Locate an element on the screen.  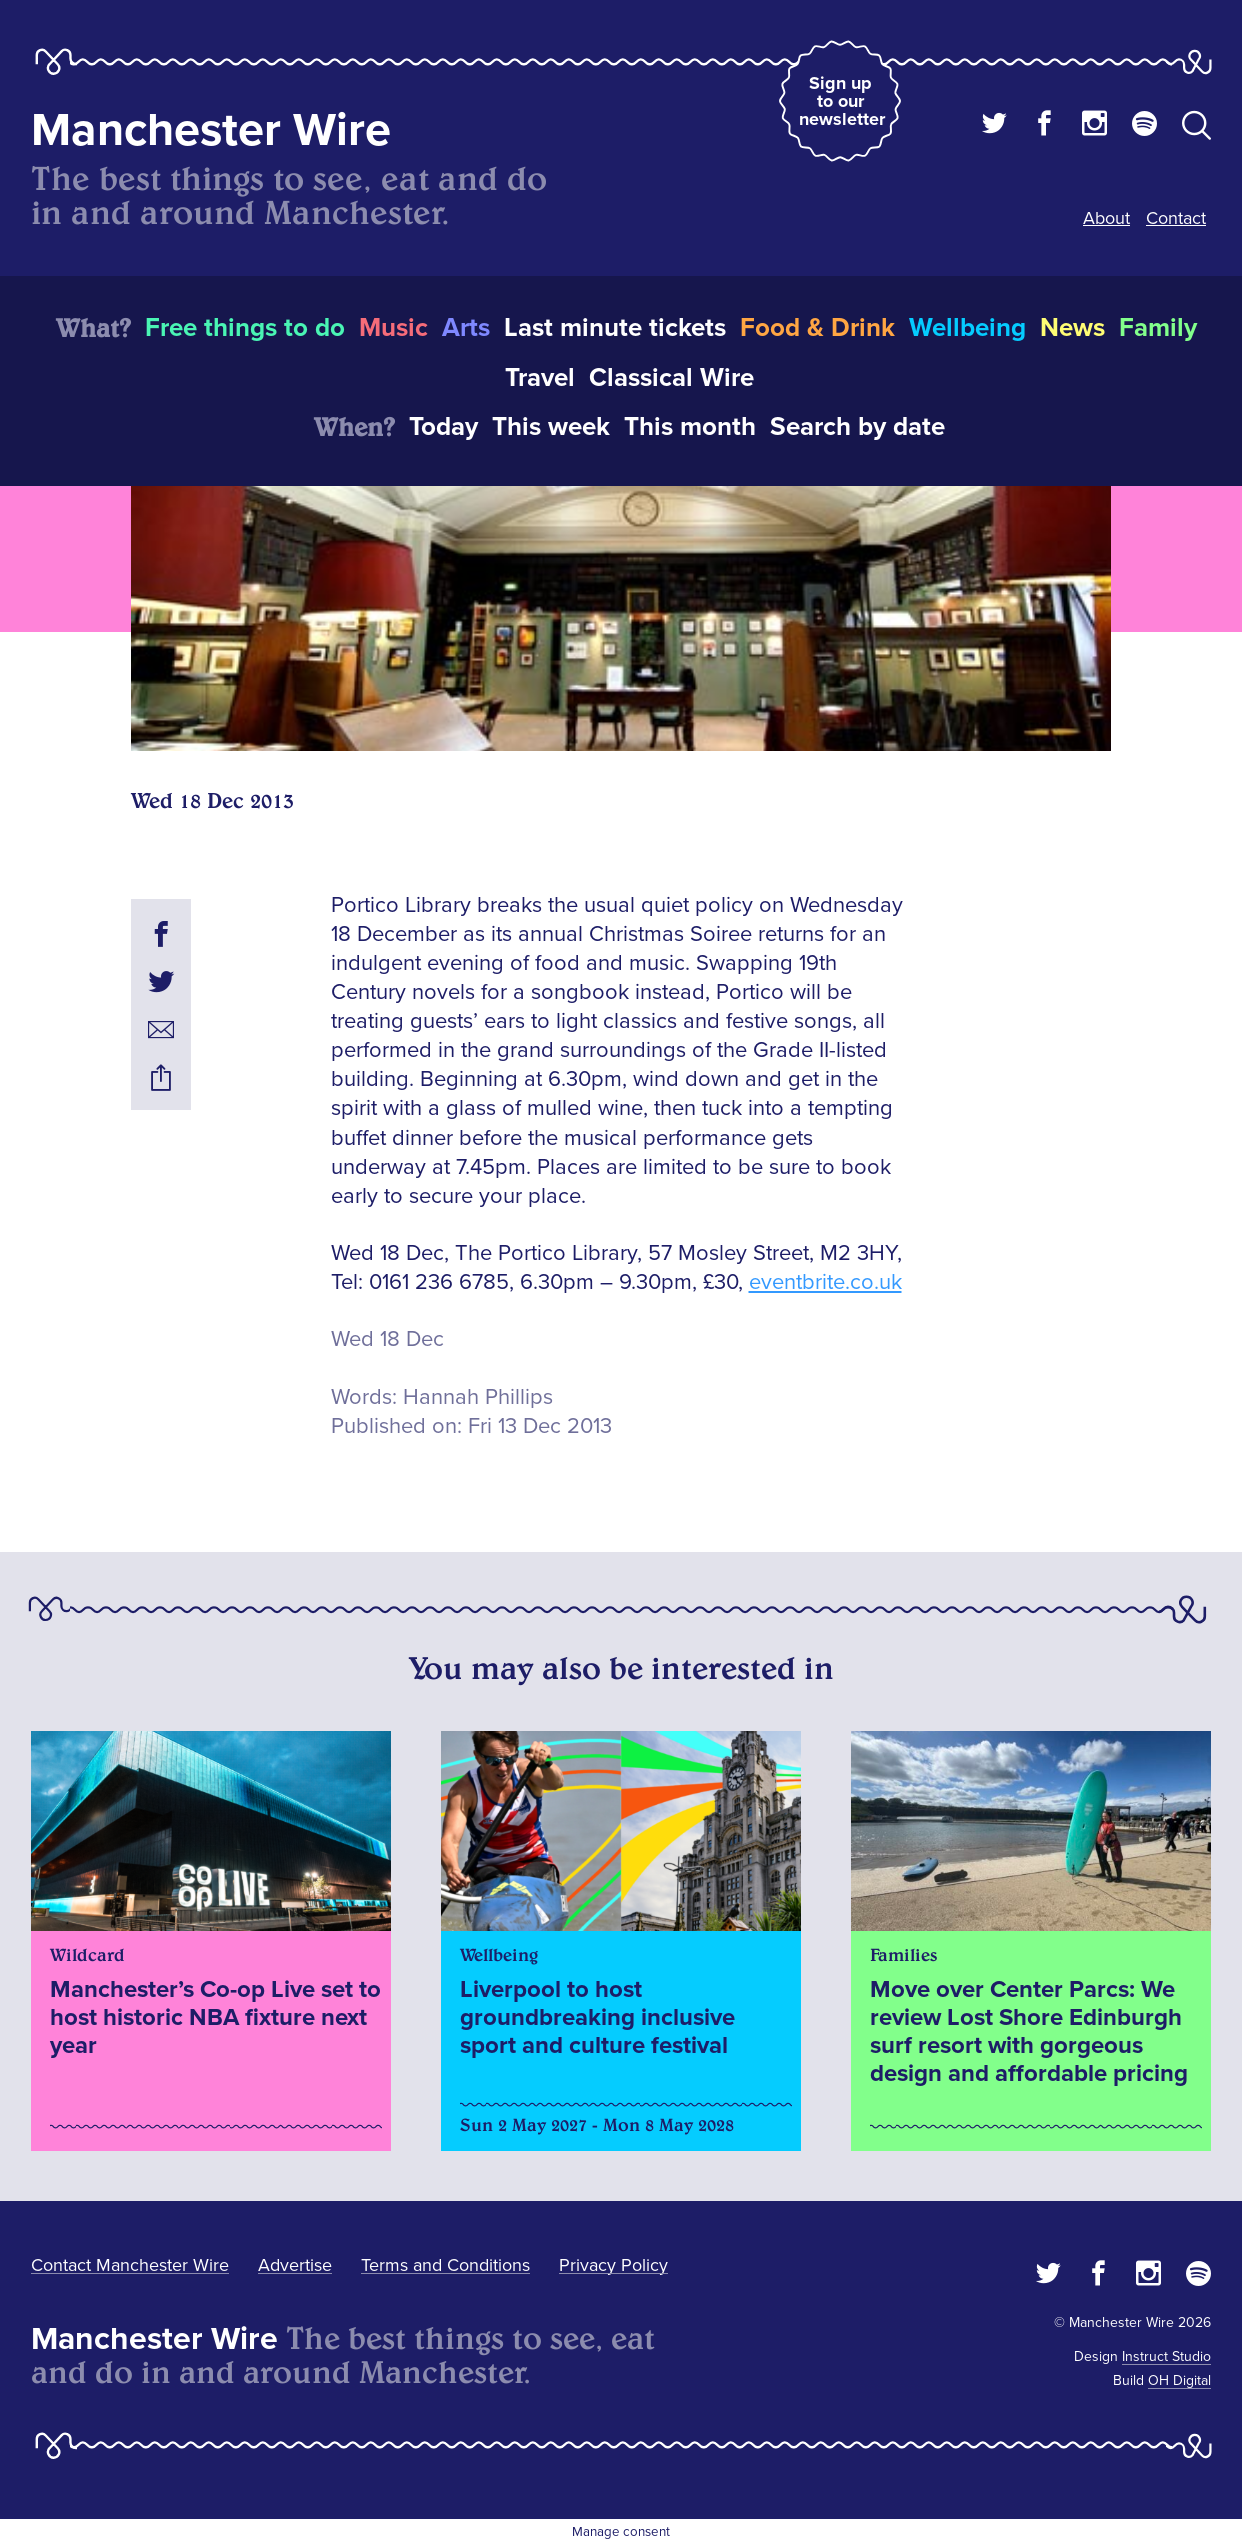
Family is located at coordinates (1158, 328).